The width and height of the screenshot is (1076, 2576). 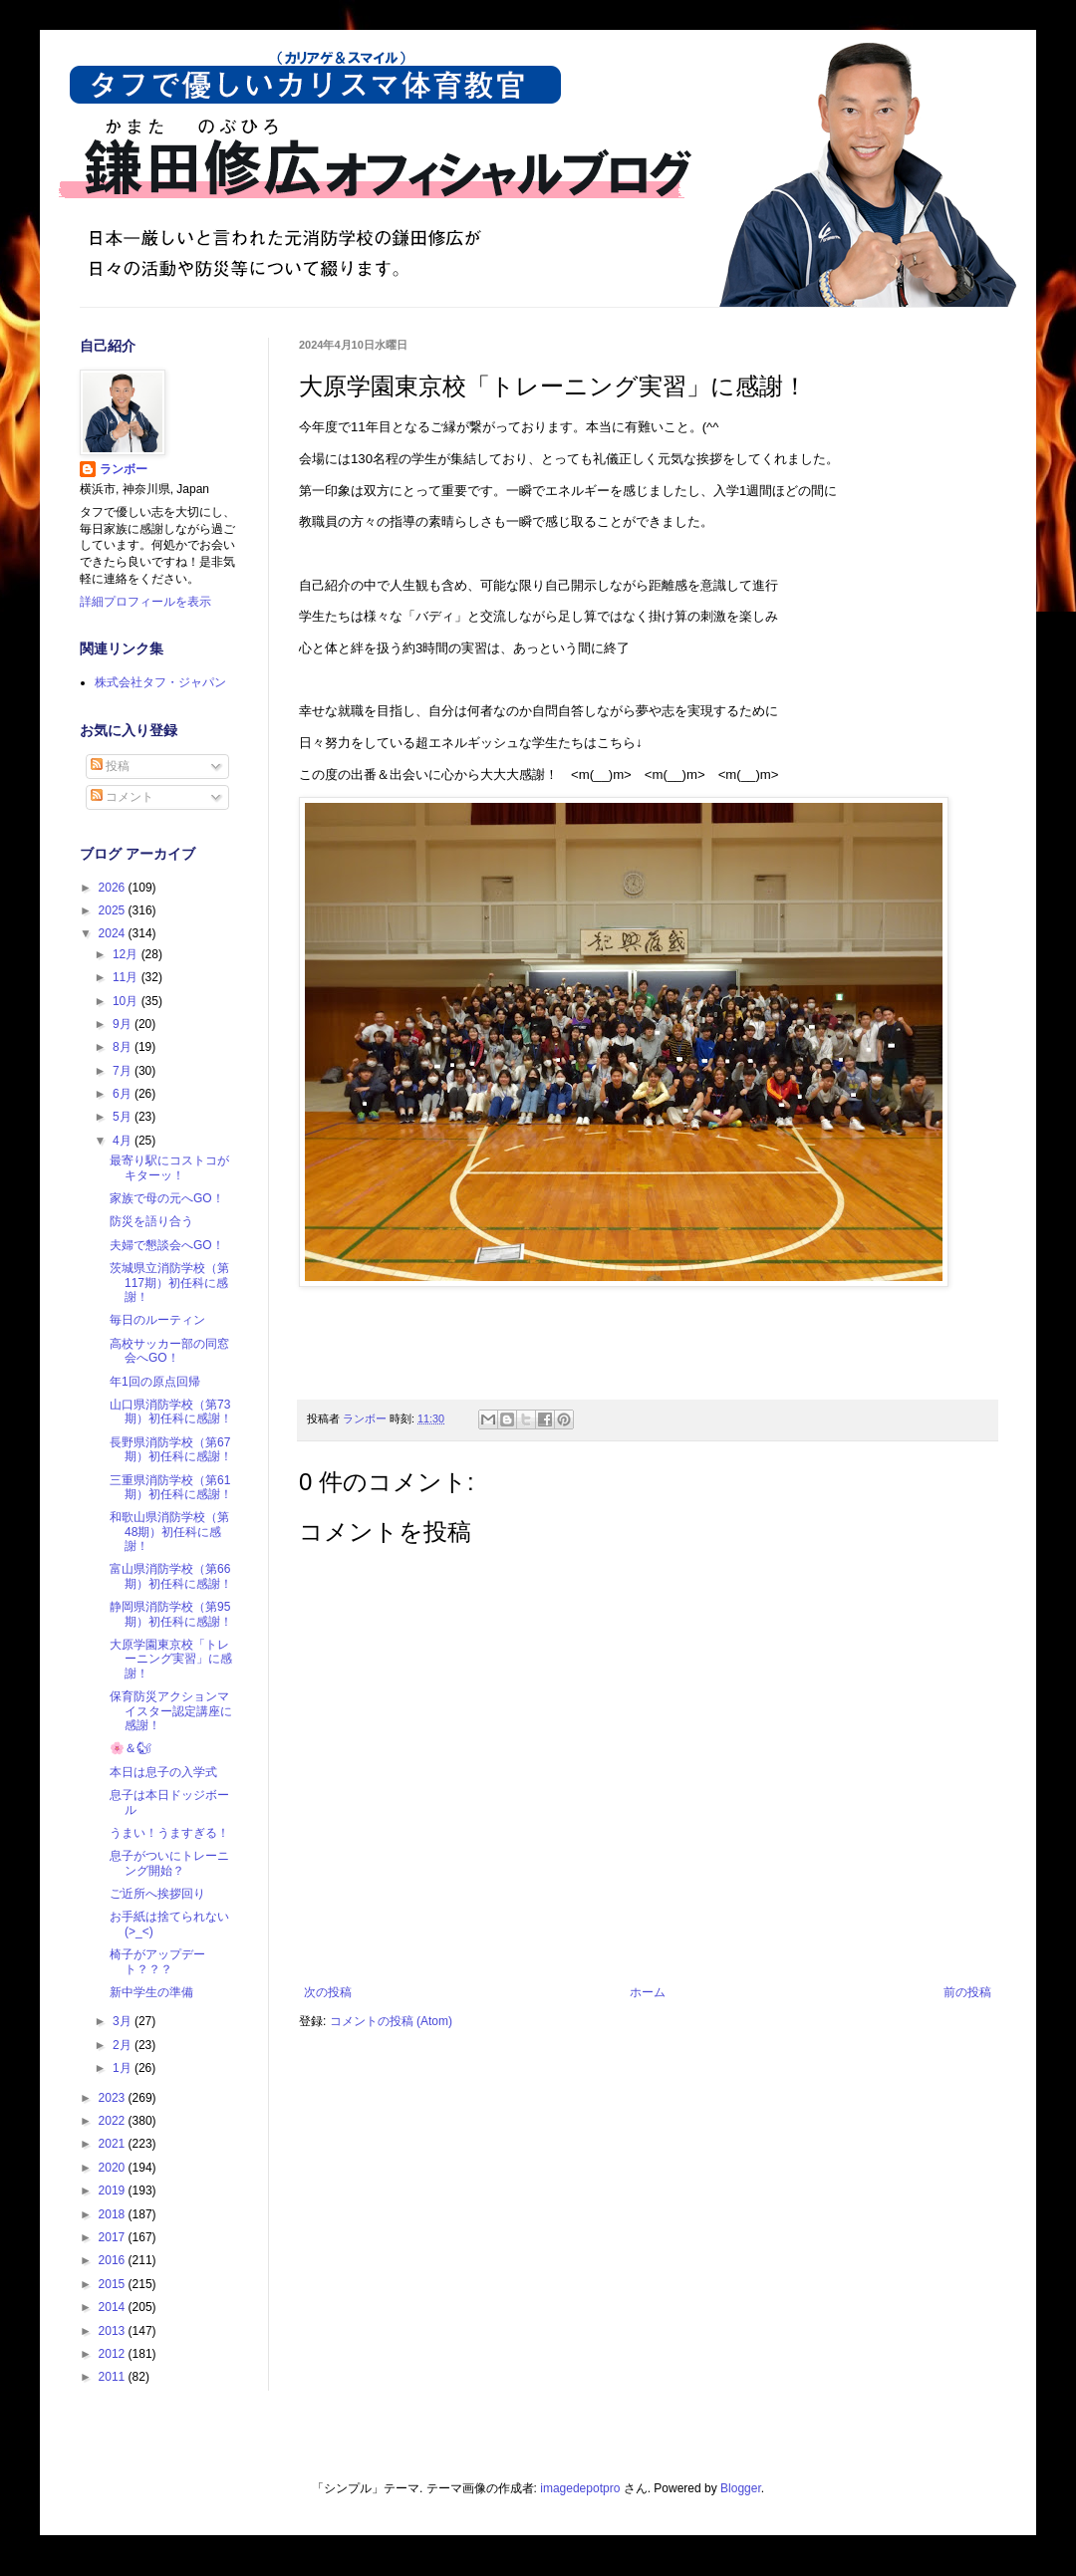 What do you see at coordinates (114, 910) in the screenshot?
I see `2025` at bounding box center [114, 910].